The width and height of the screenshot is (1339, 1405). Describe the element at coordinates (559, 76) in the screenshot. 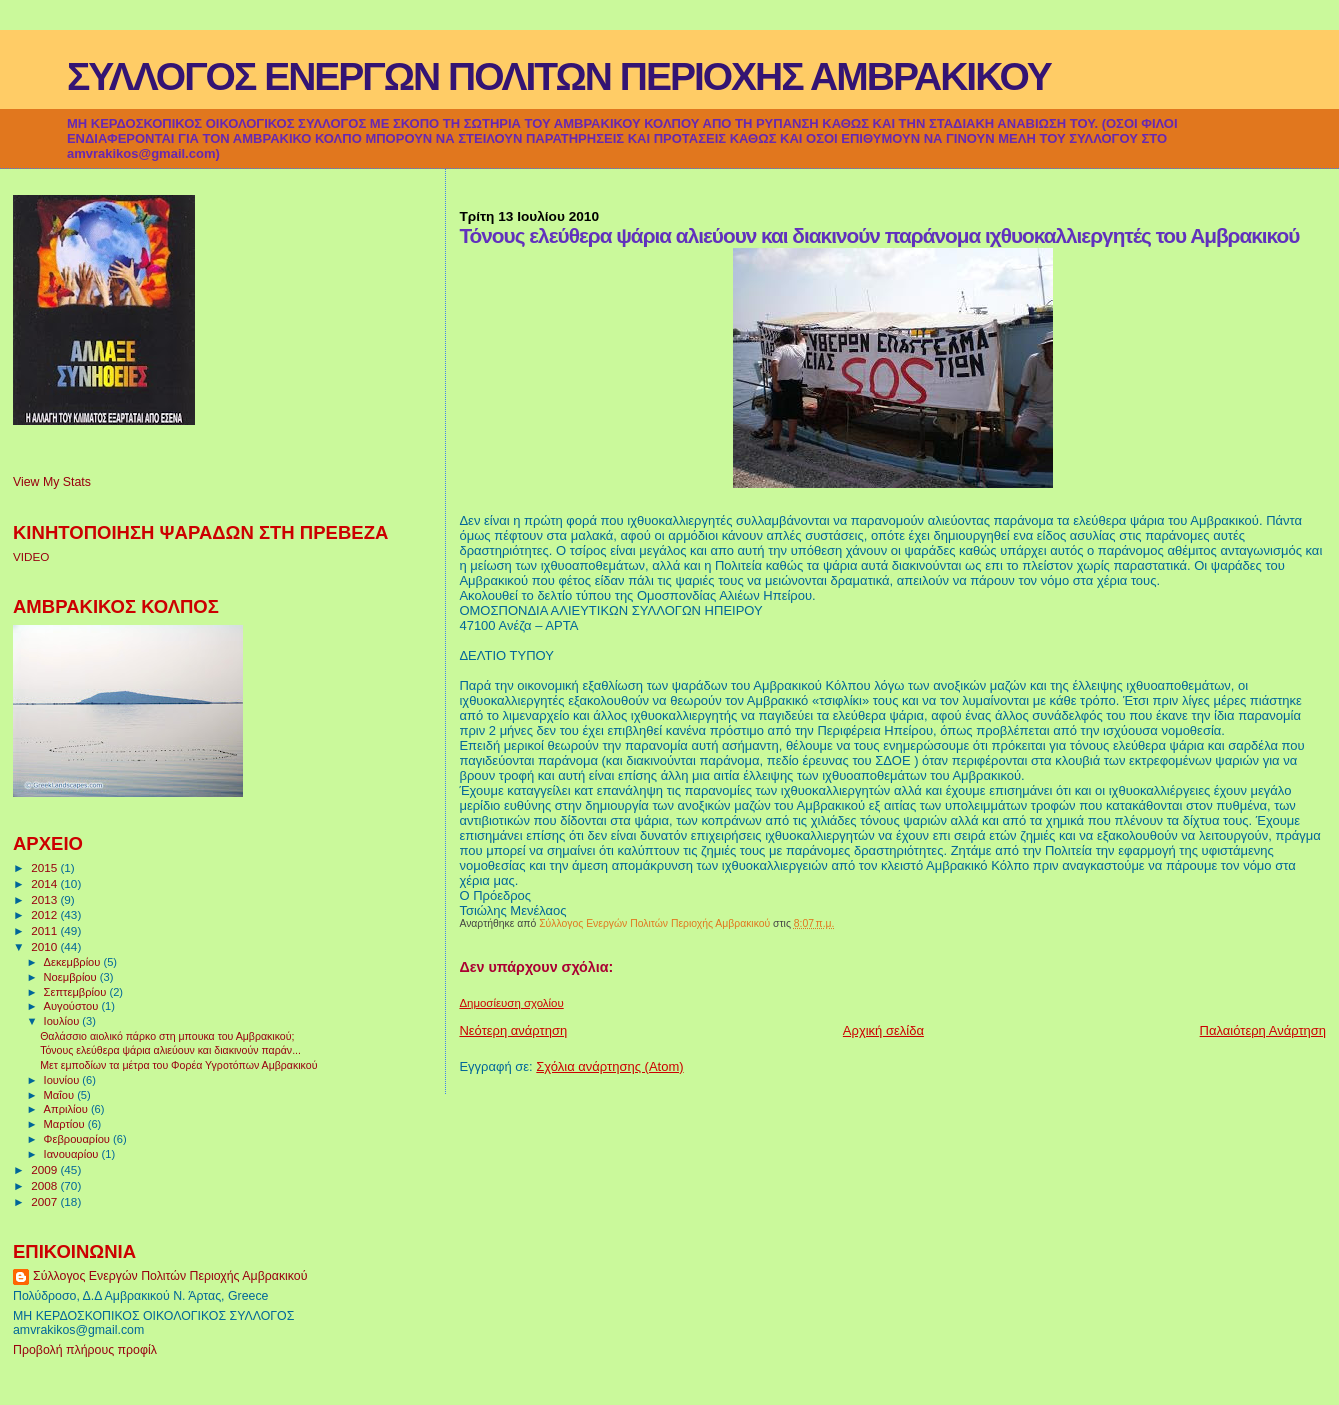

I see `ΣΥΛΛΟΓΟΣ ΕΝΕΡΓΩΝ ΠΟΛΙΤΩΝ ΠΕΡΙΟΧΗΣ ΑΜΒΡΑΚΙΚΟΥ` at that location.